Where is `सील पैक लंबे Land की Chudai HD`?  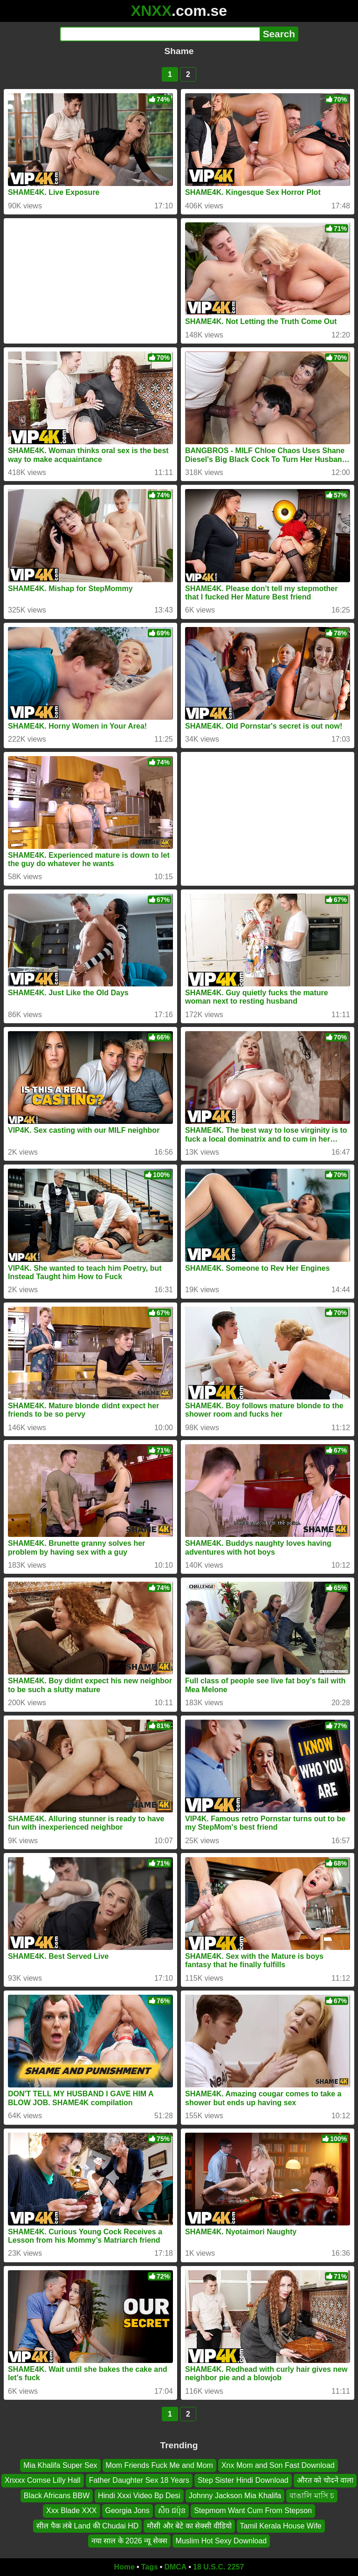 सील पैक लंबे Land की Chudai HD is located at coordinates (87, 2525).